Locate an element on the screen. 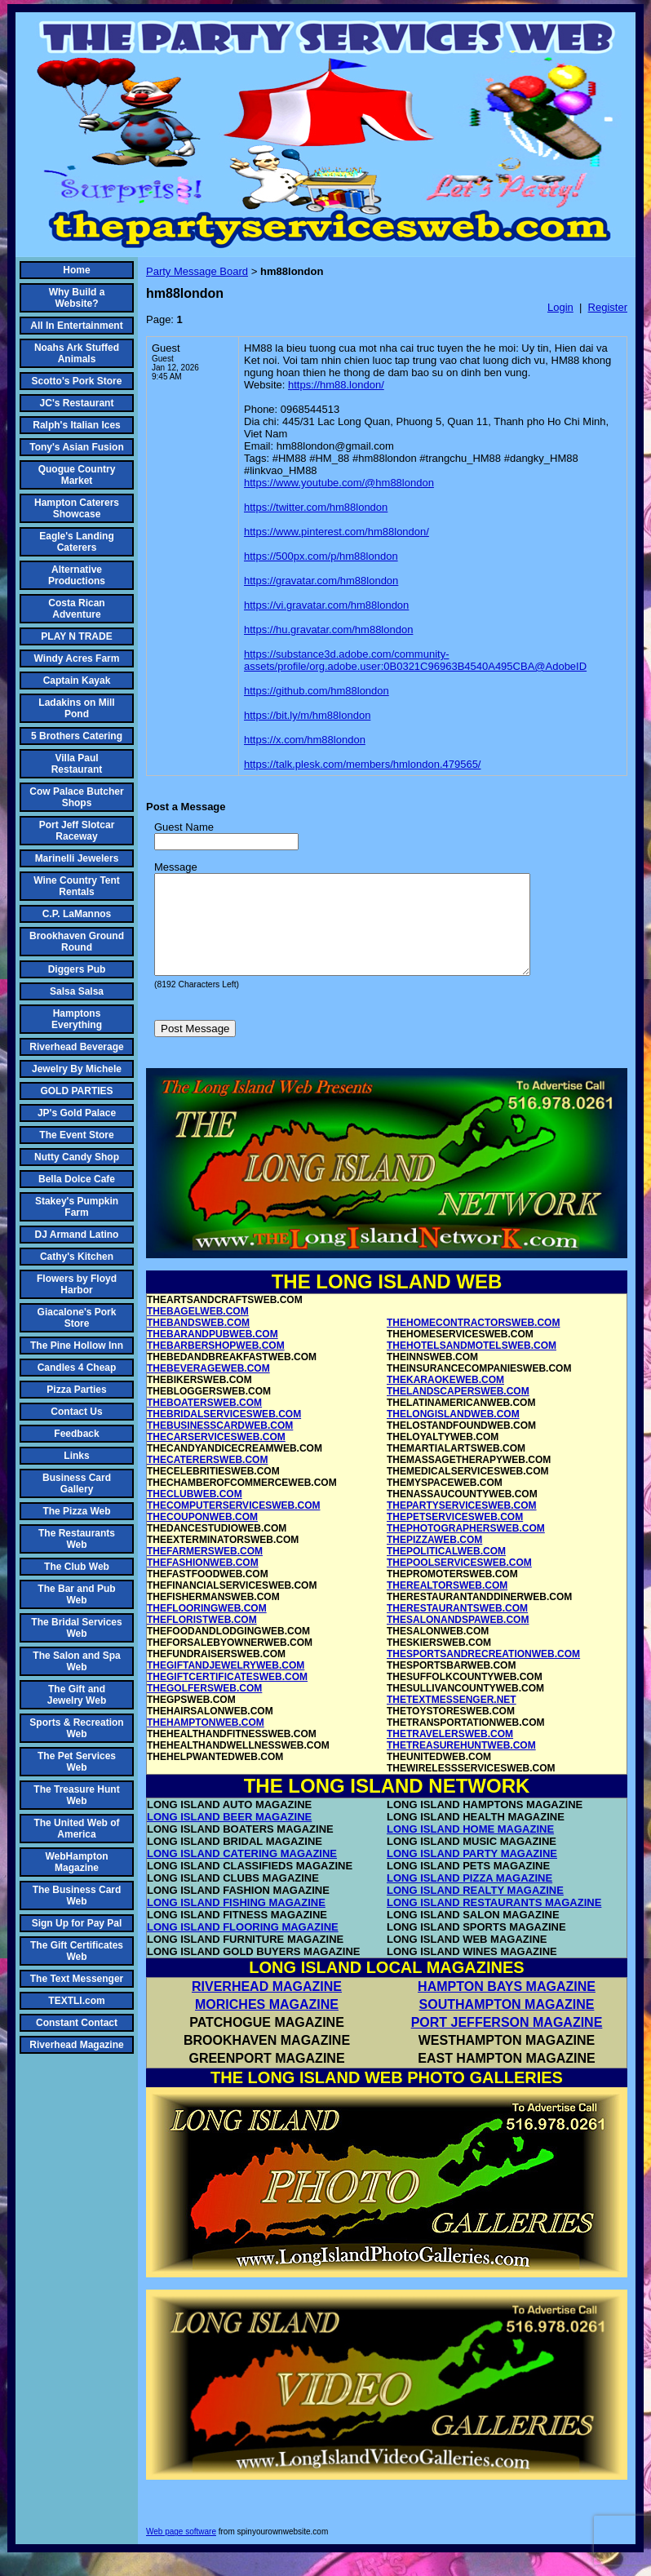  The Salon and Spa Web is located at coordinates (76, 1661).